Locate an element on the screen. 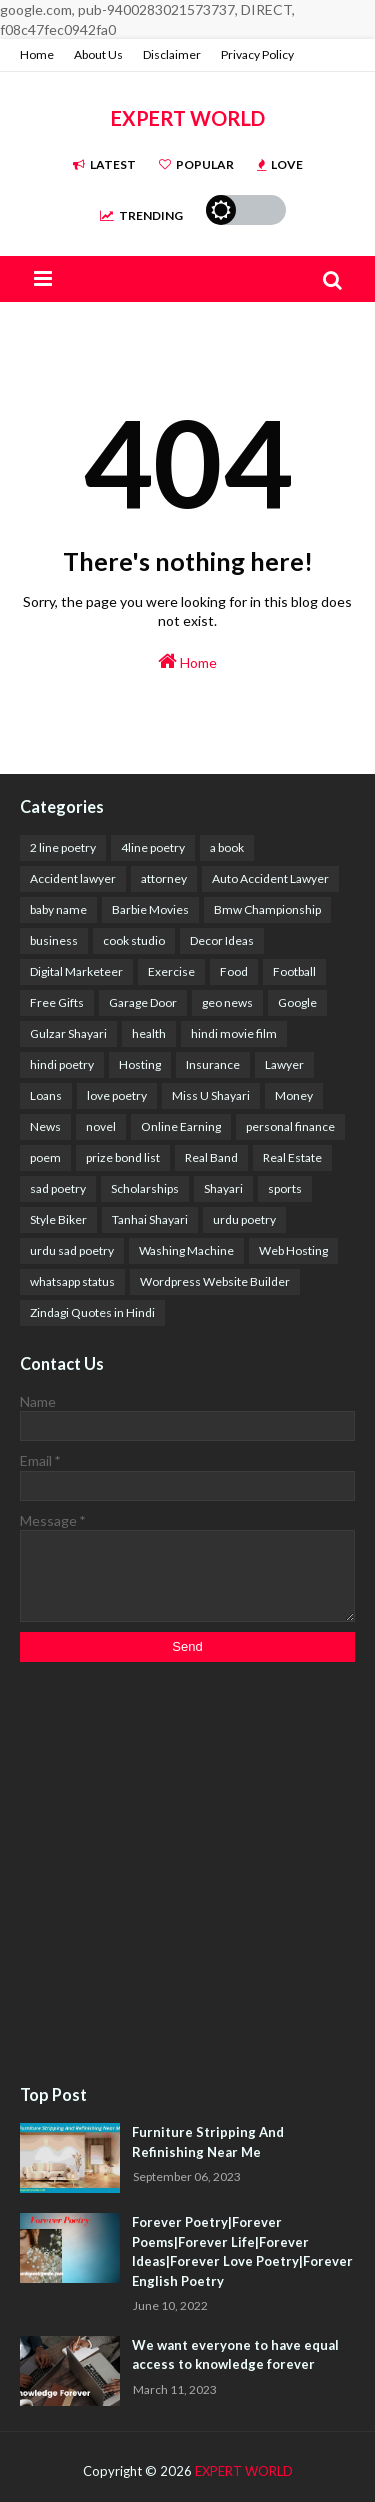 This screenshot has height=2502, width=375. Washing Machine is located at coordinates (186, 1250).